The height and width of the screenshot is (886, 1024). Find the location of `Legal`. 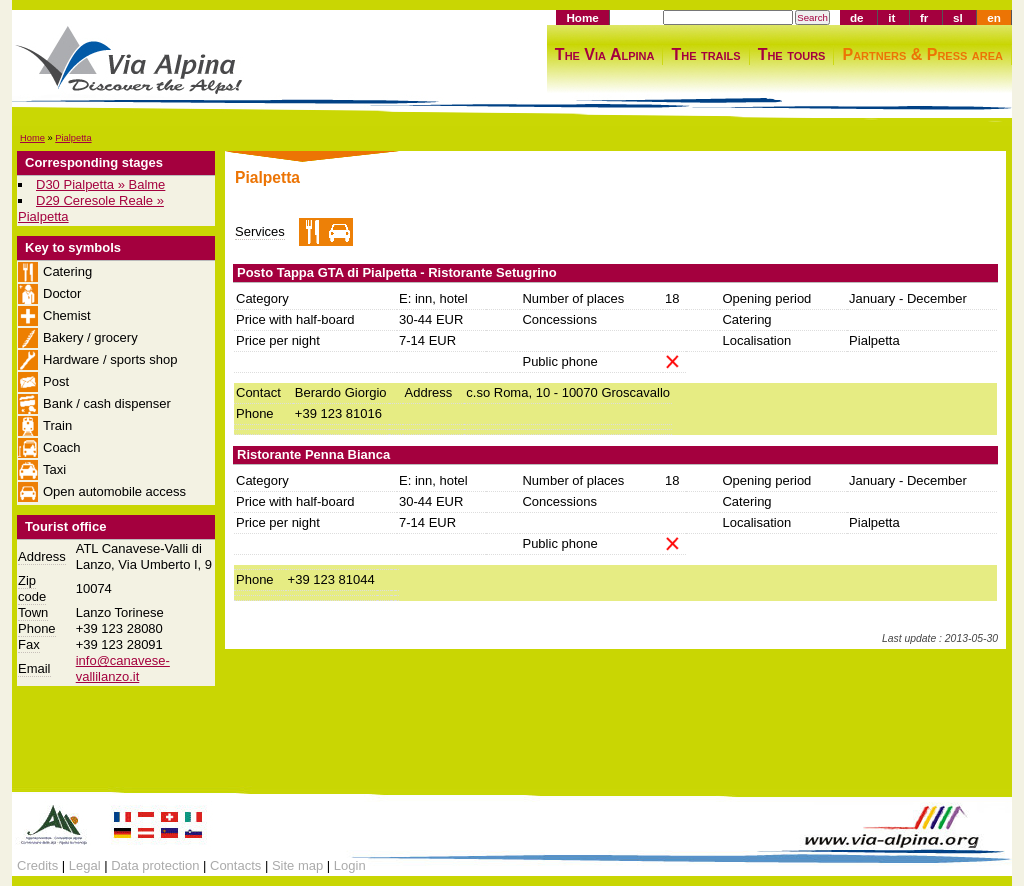

Legal is located at coordinates (85, 865).